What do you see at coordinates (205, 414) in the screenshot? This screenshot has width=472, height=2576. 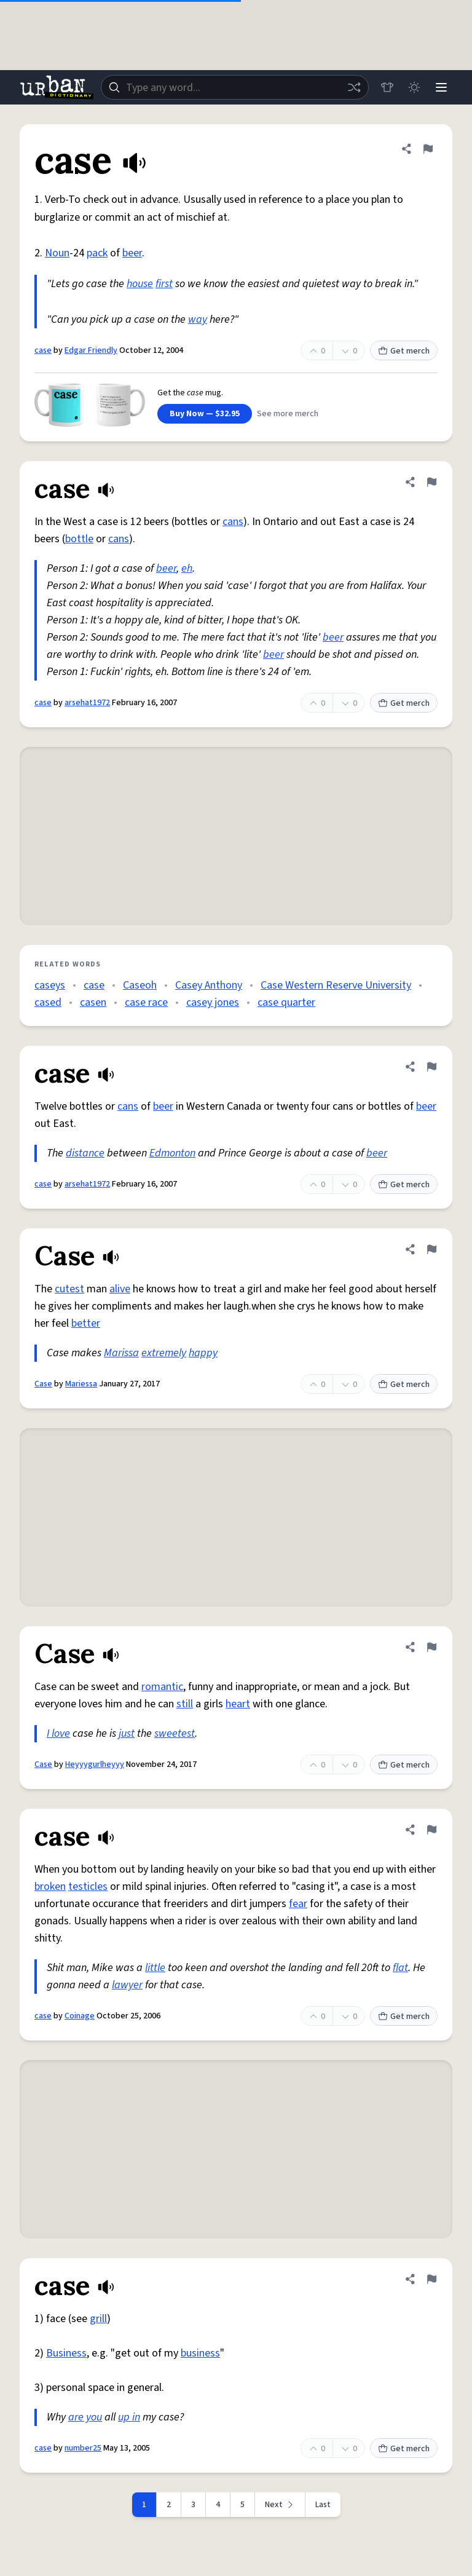 I see `Buy Now — $32.95` at bounding box center [205, 414].